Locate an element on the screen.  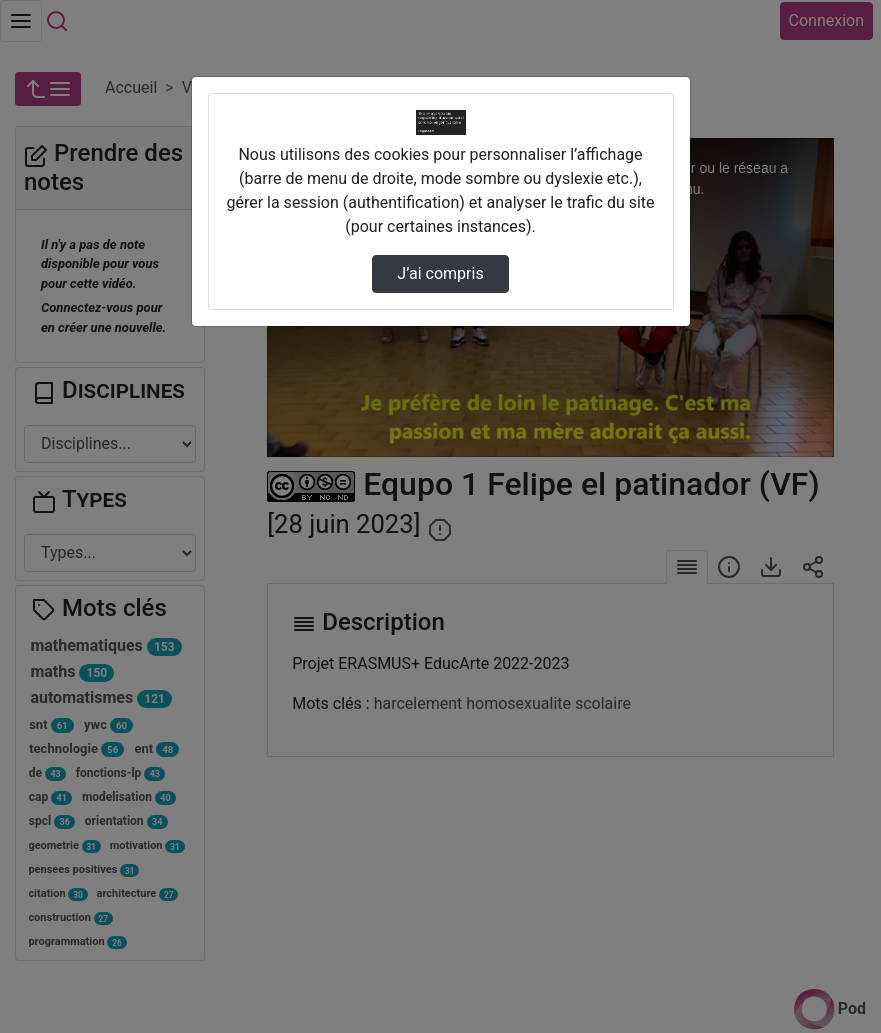
J’ai compris is located at coordinates (440, 273).